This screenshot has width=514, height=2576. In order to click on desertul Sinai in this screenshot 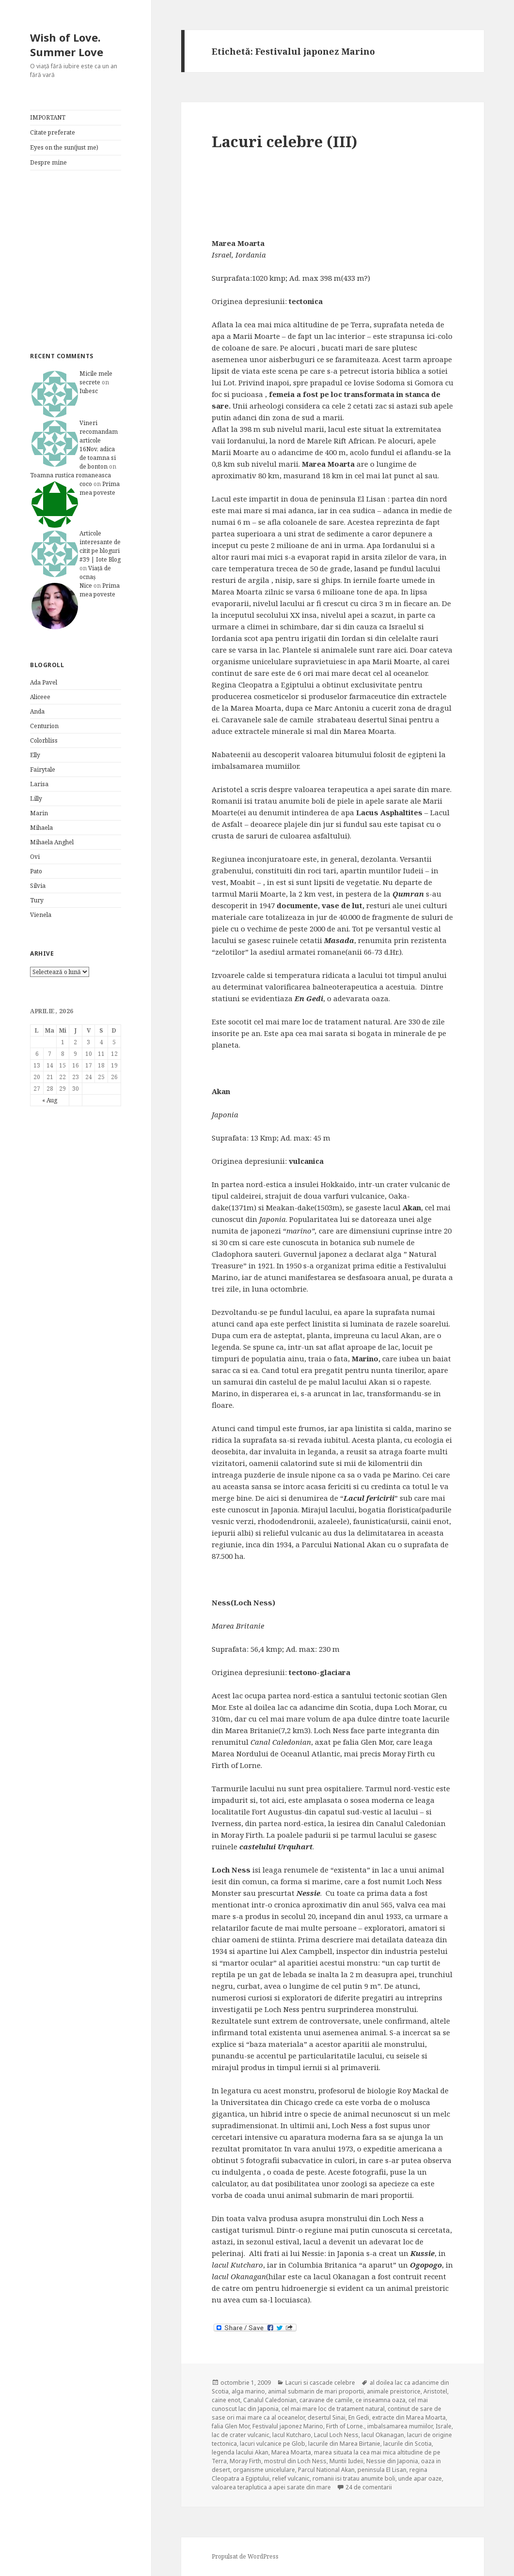, I will do `click(326, 2417)`.